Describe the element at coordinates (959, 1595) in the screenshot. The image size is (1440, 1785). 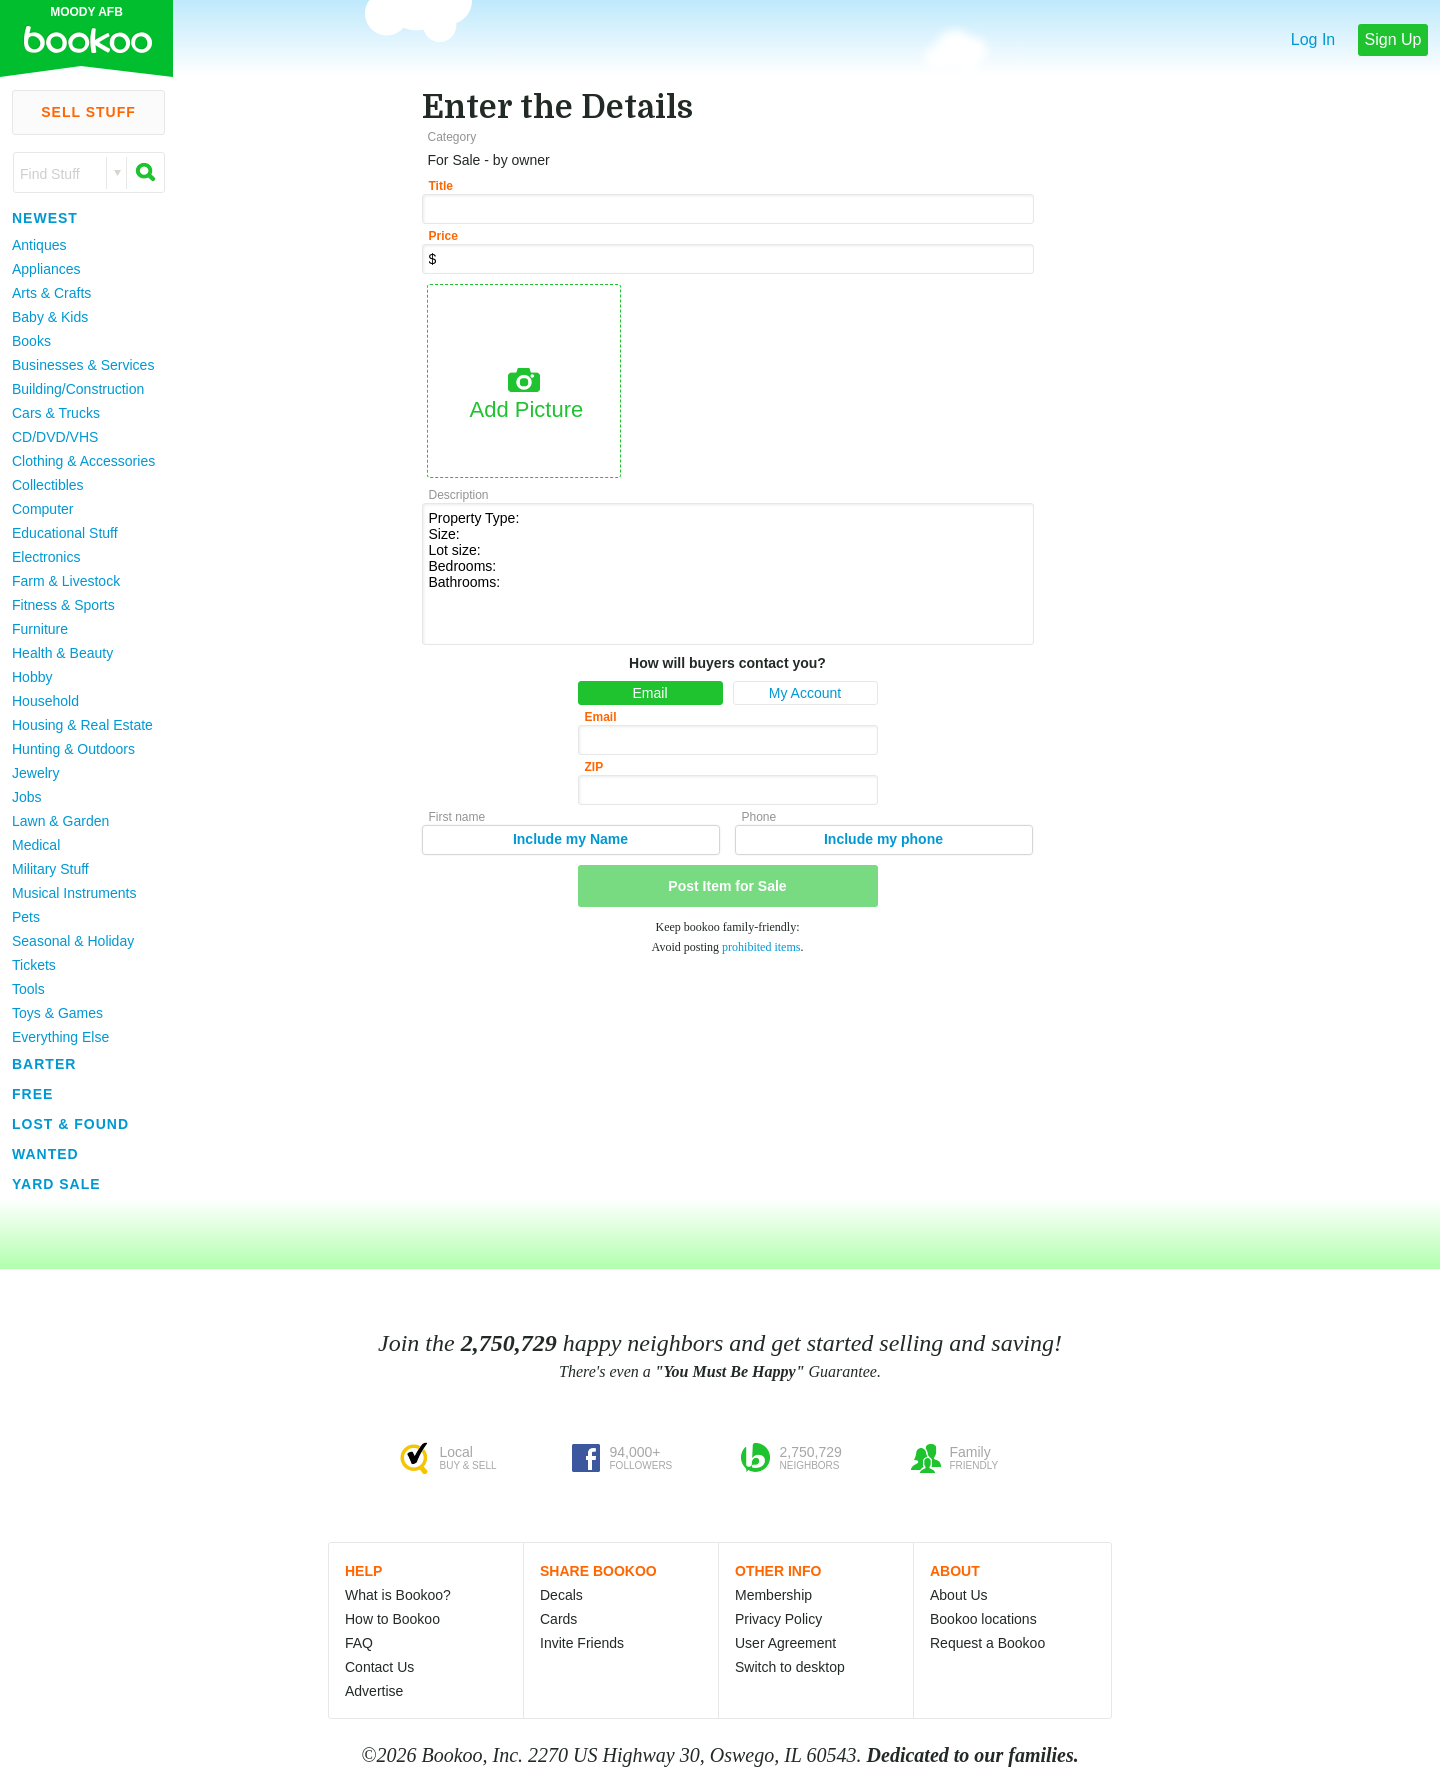
I see `About Us` at that location.